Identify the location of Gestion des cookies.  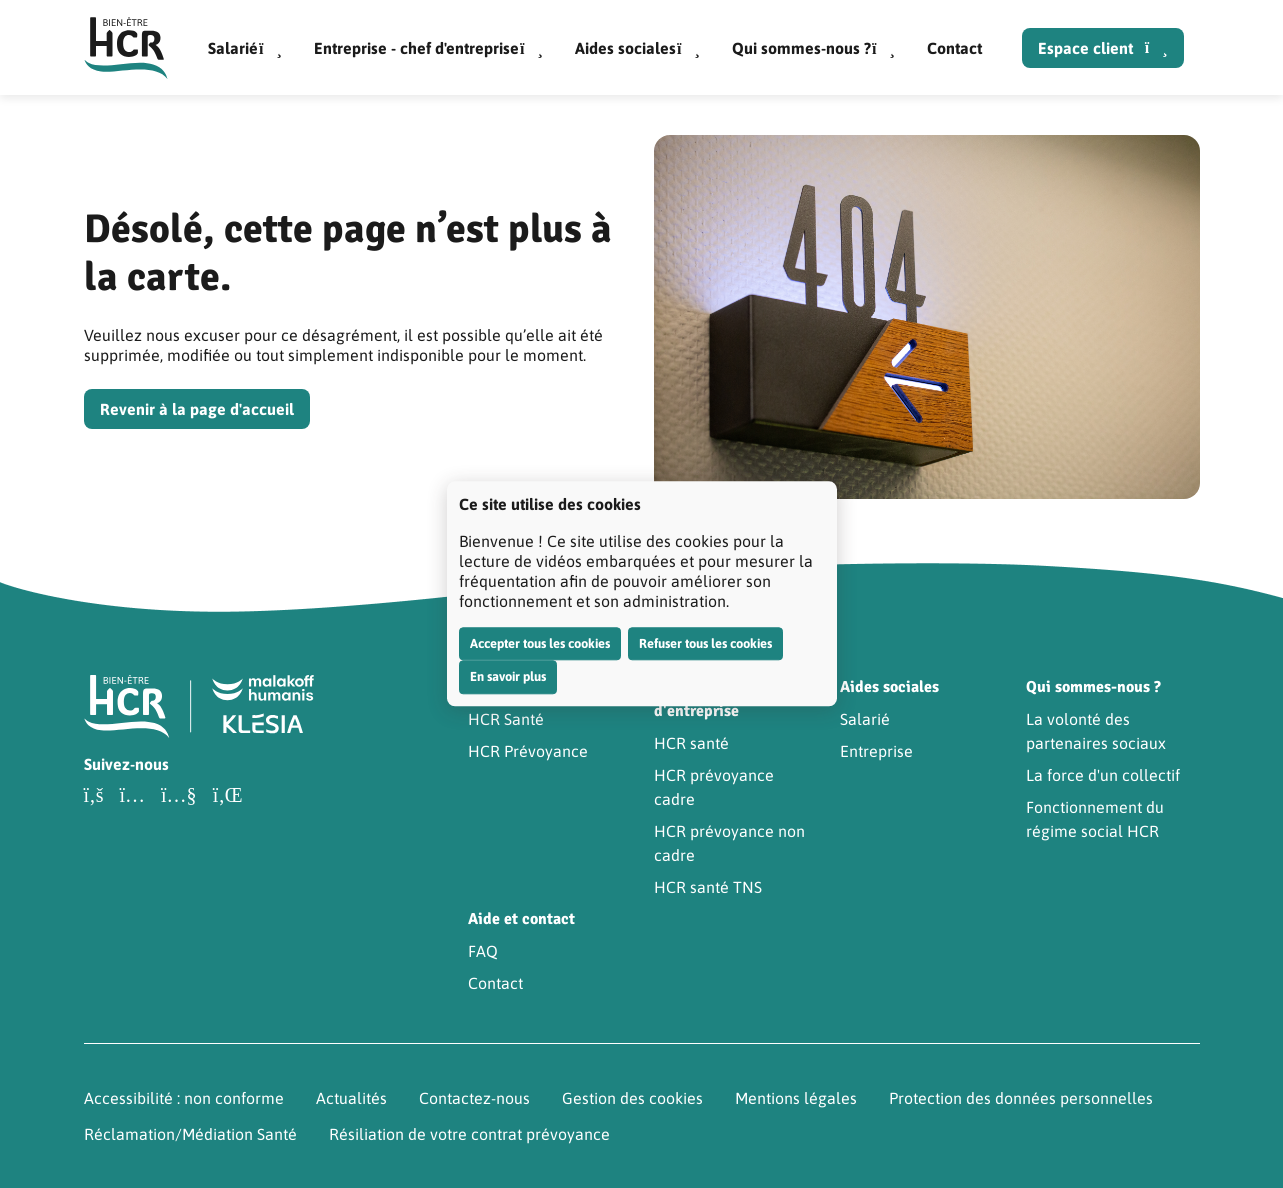
(632, 1098).